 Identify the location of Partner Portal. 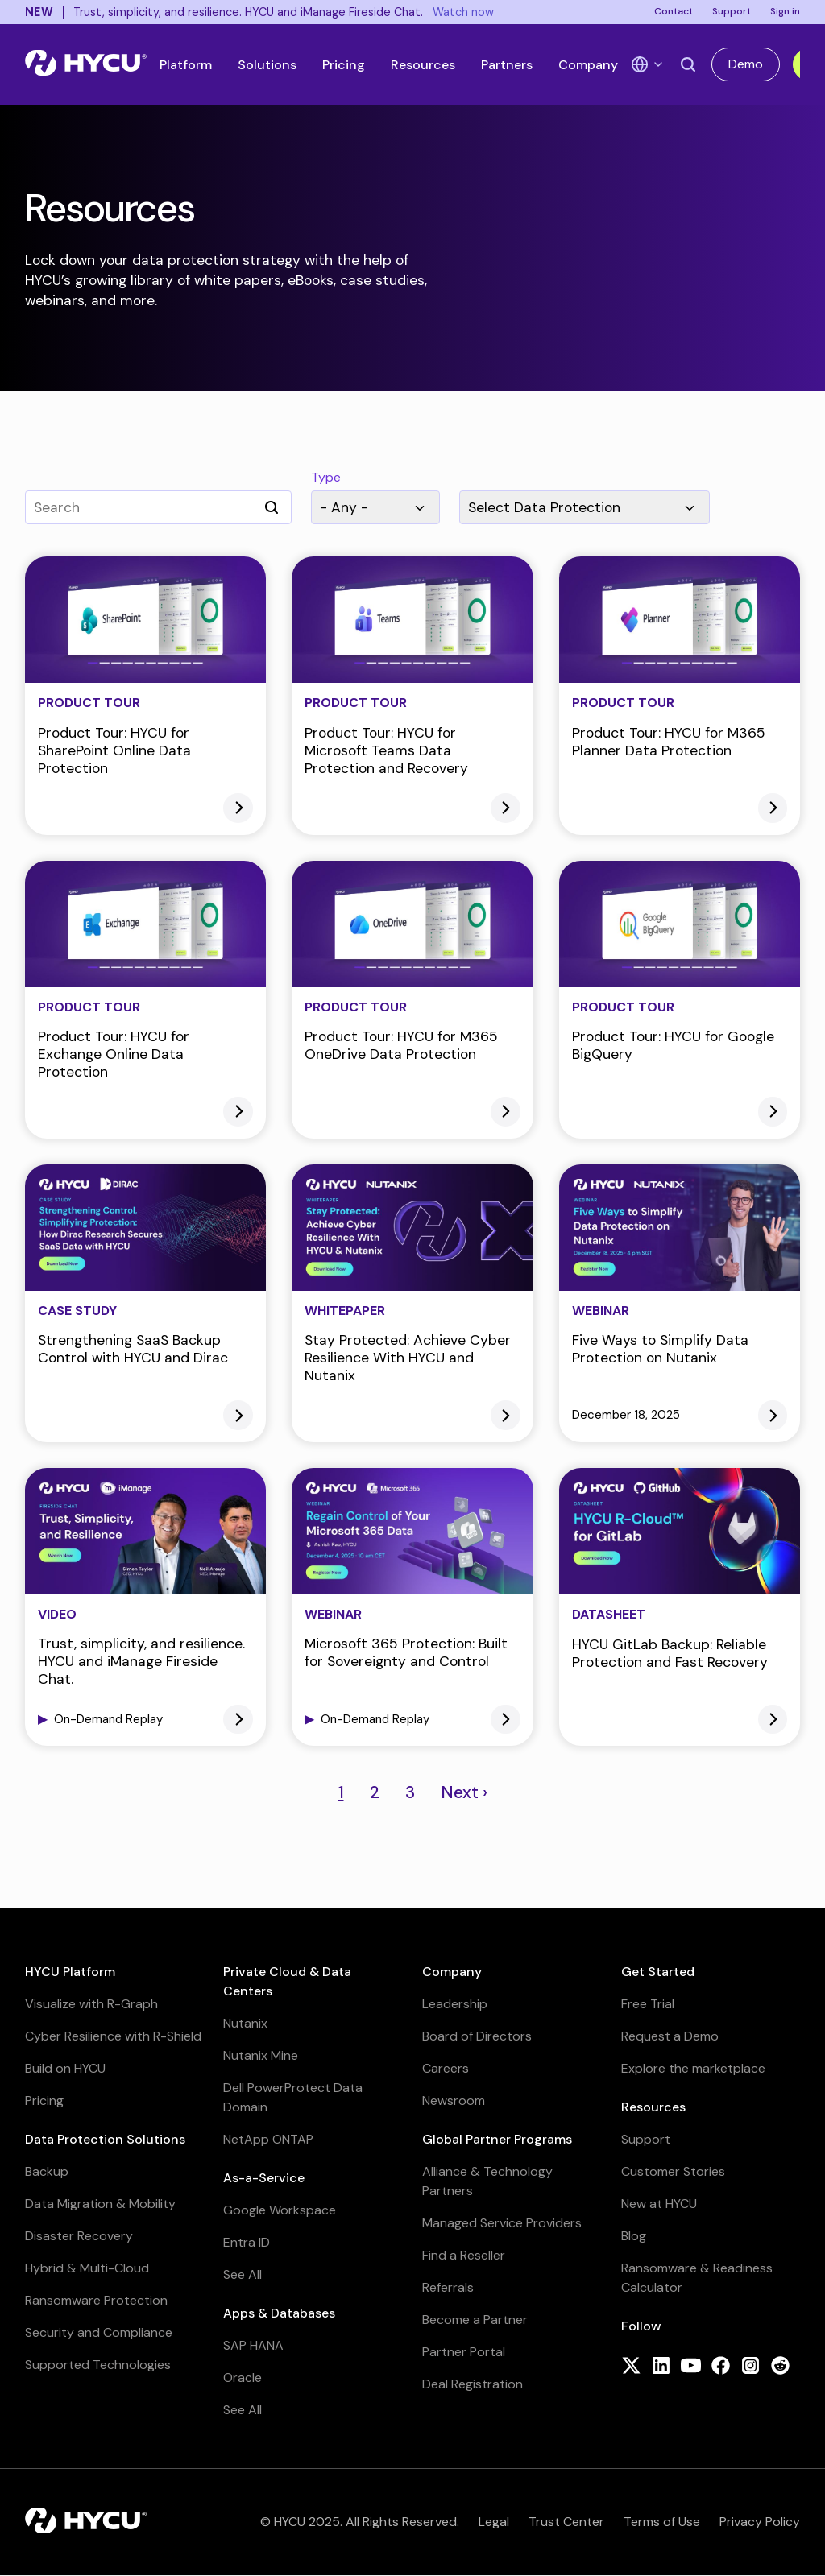
(463, 2351).